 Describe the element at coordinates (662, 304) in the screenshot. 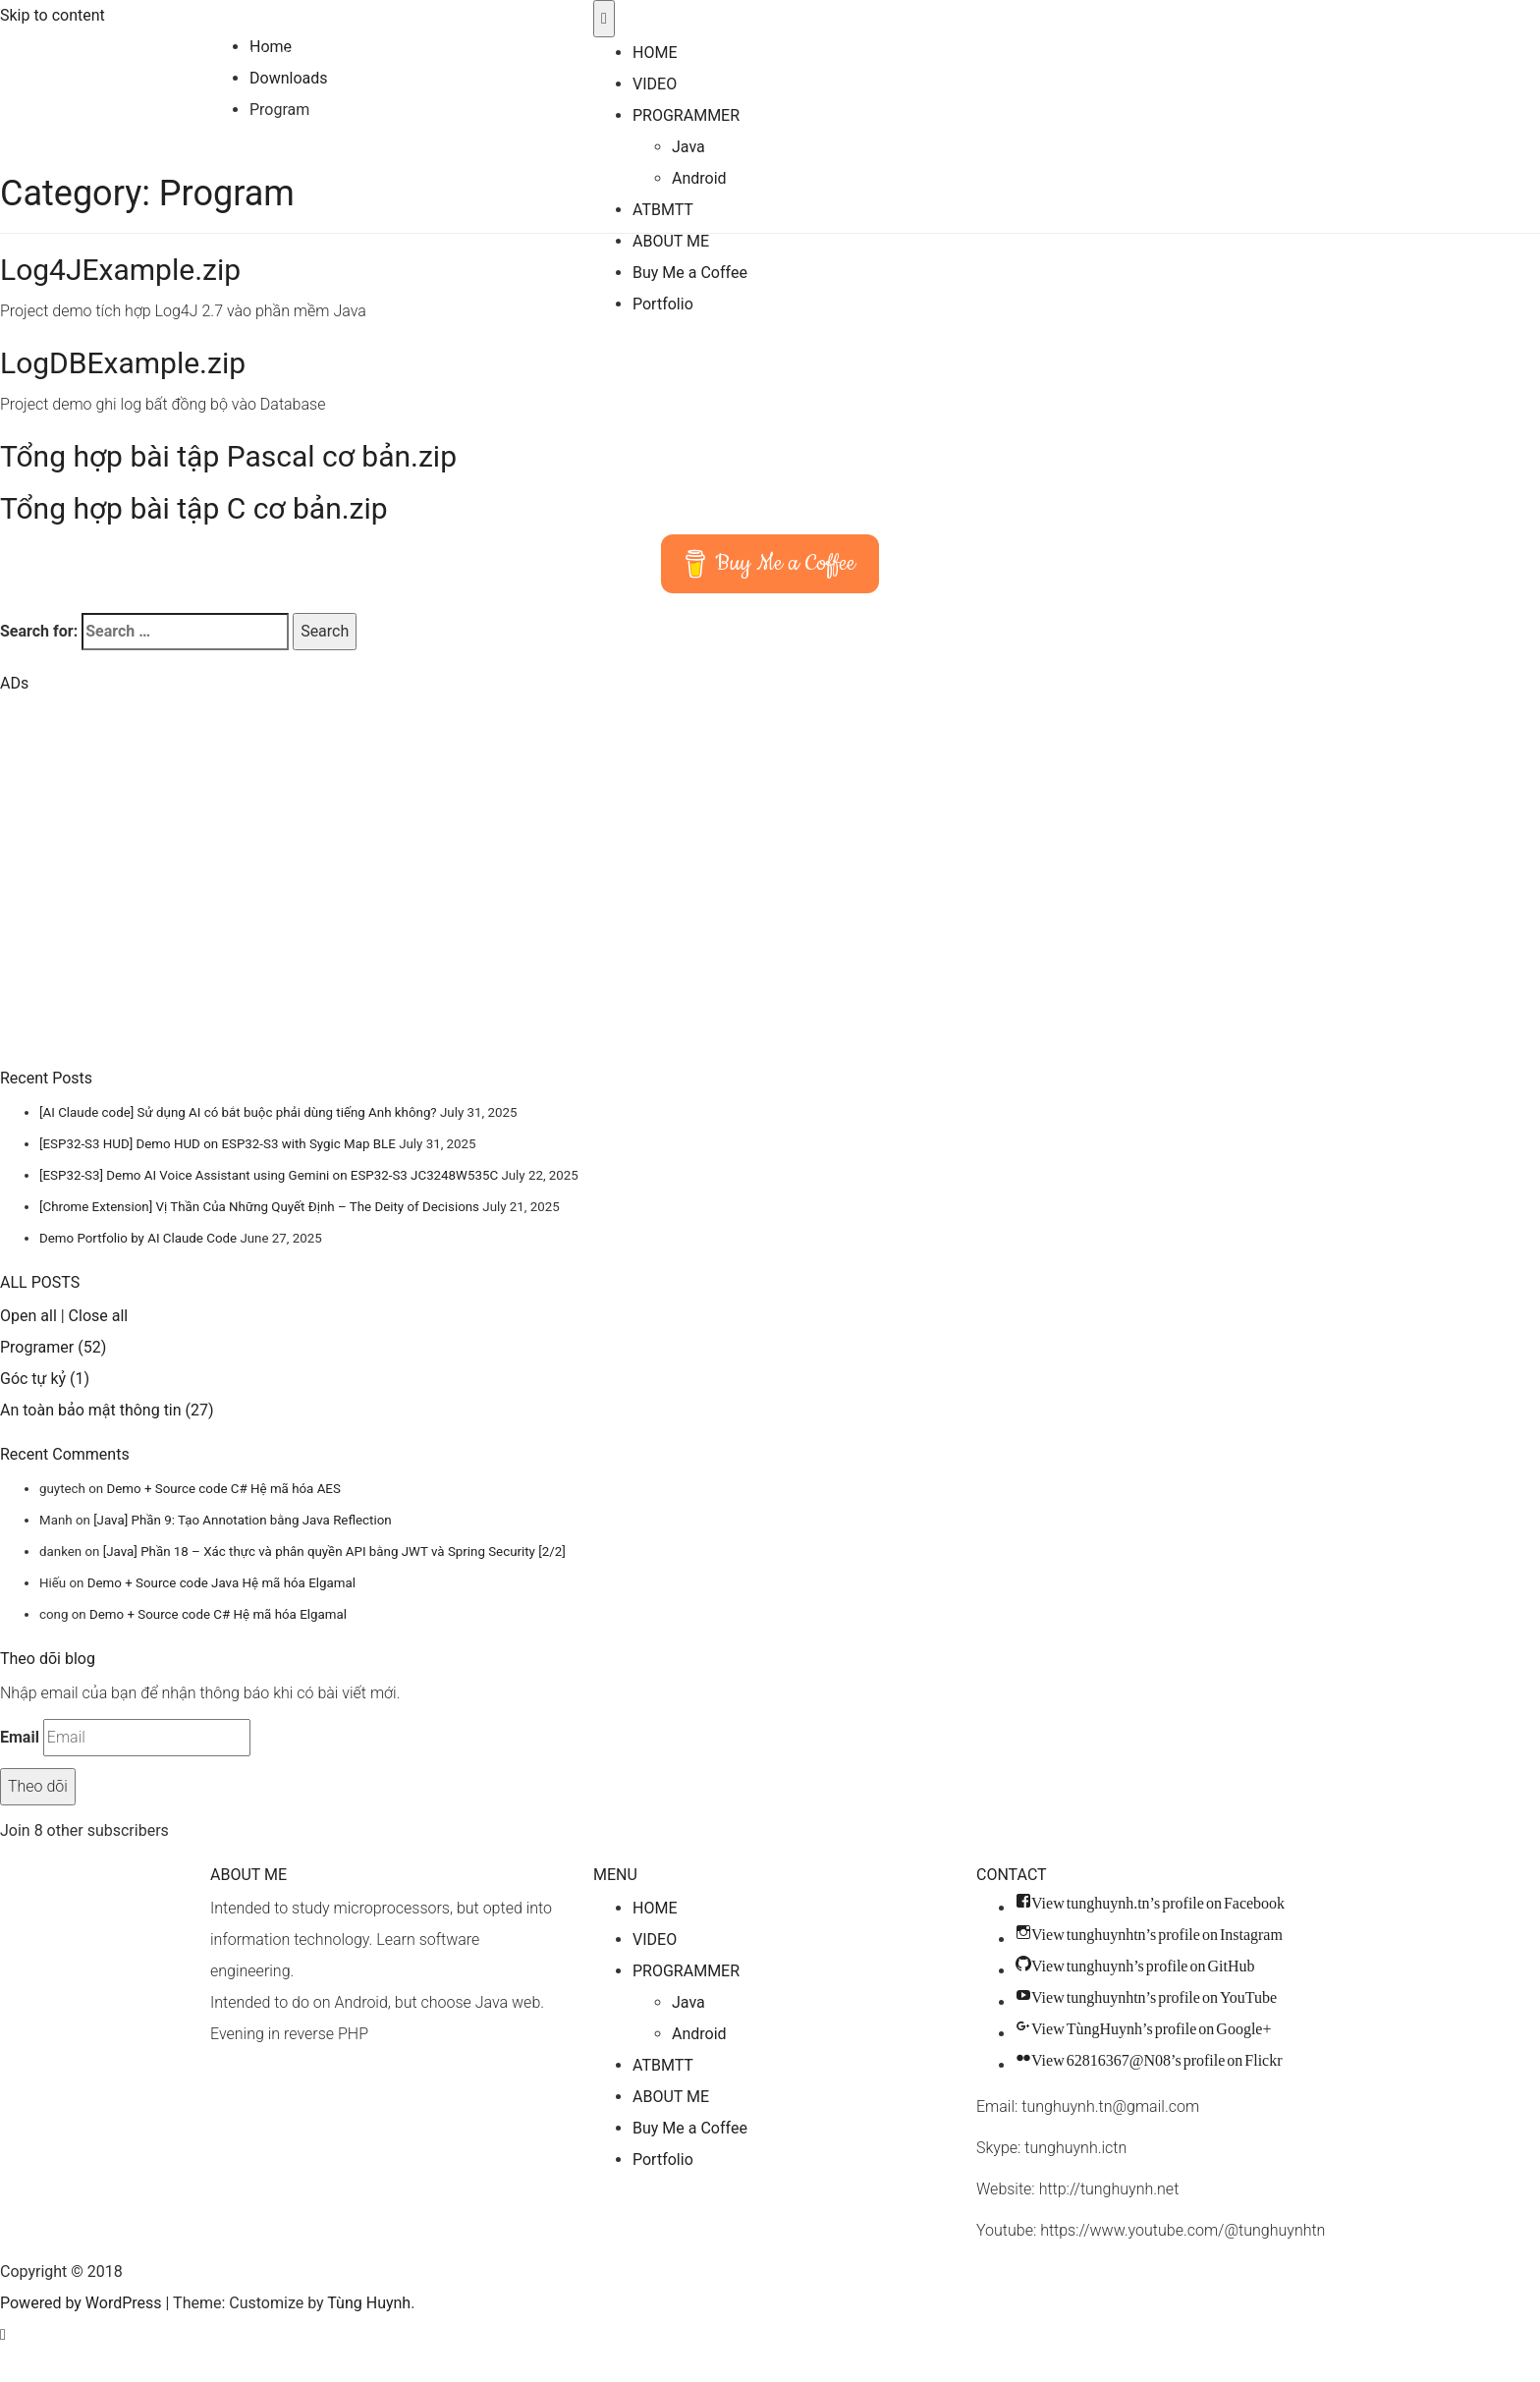

I see `Portfolio` at that location.